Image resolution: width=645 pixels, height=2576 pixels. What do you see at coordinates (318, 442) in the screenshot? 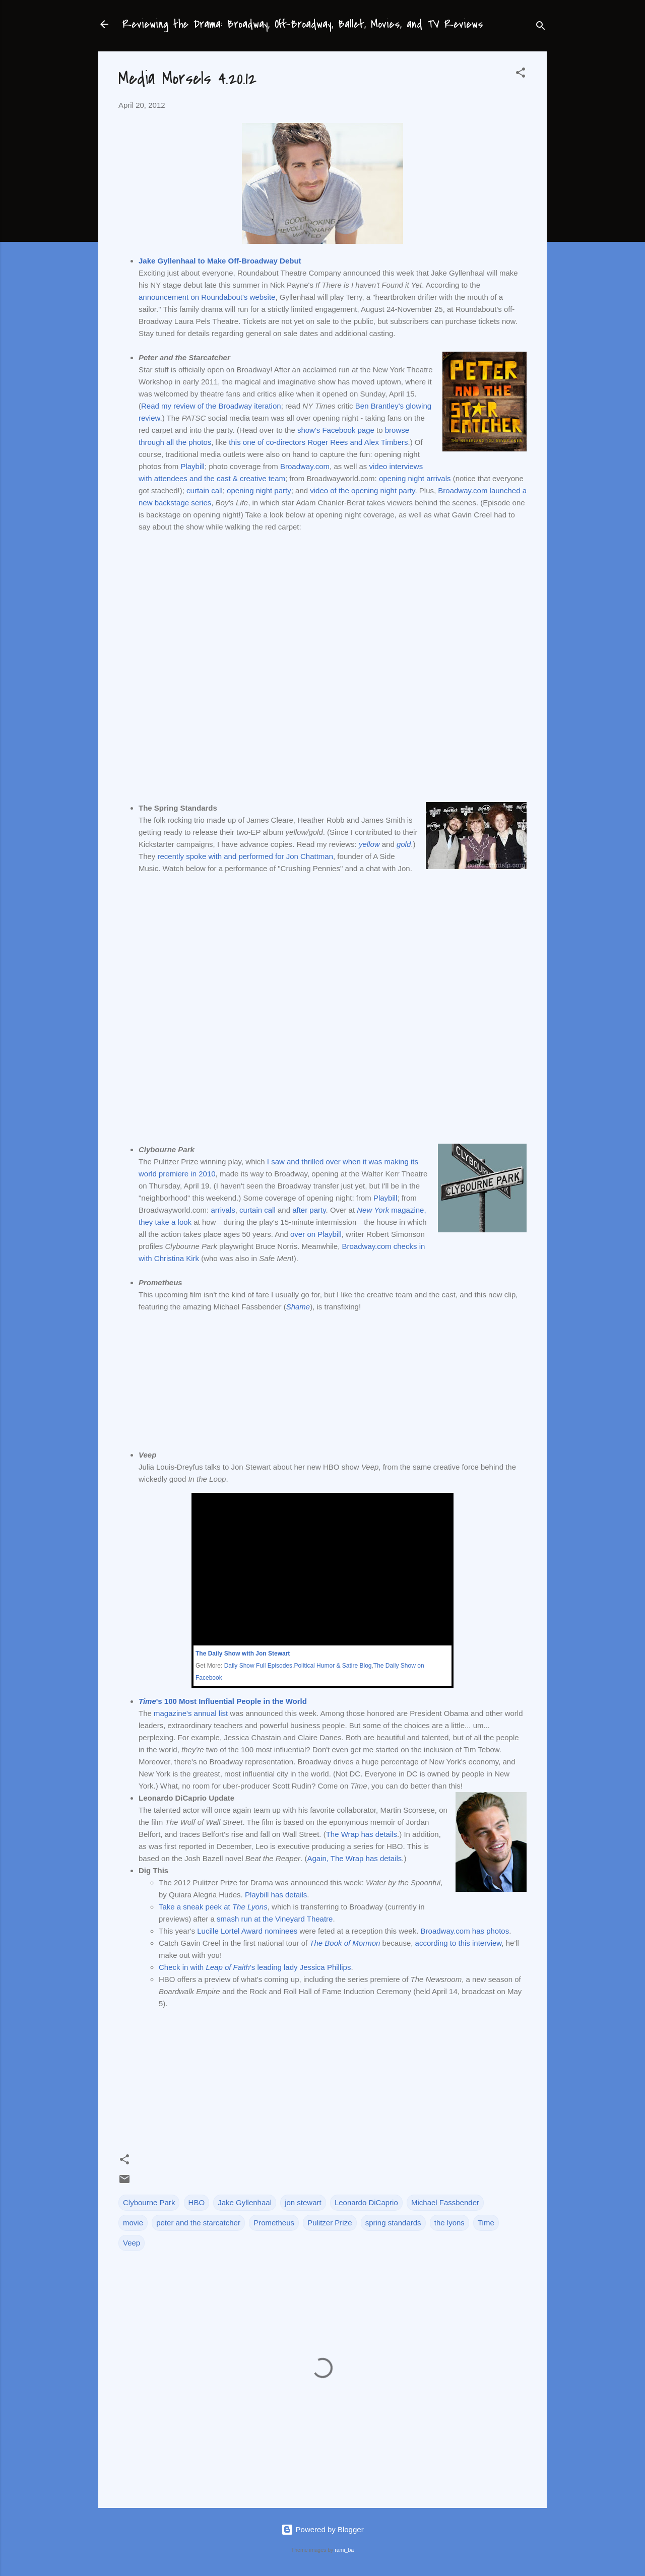
I see `this one of co-directors Roger Rees and Alex Timbers` at bounding box center [318, 442].